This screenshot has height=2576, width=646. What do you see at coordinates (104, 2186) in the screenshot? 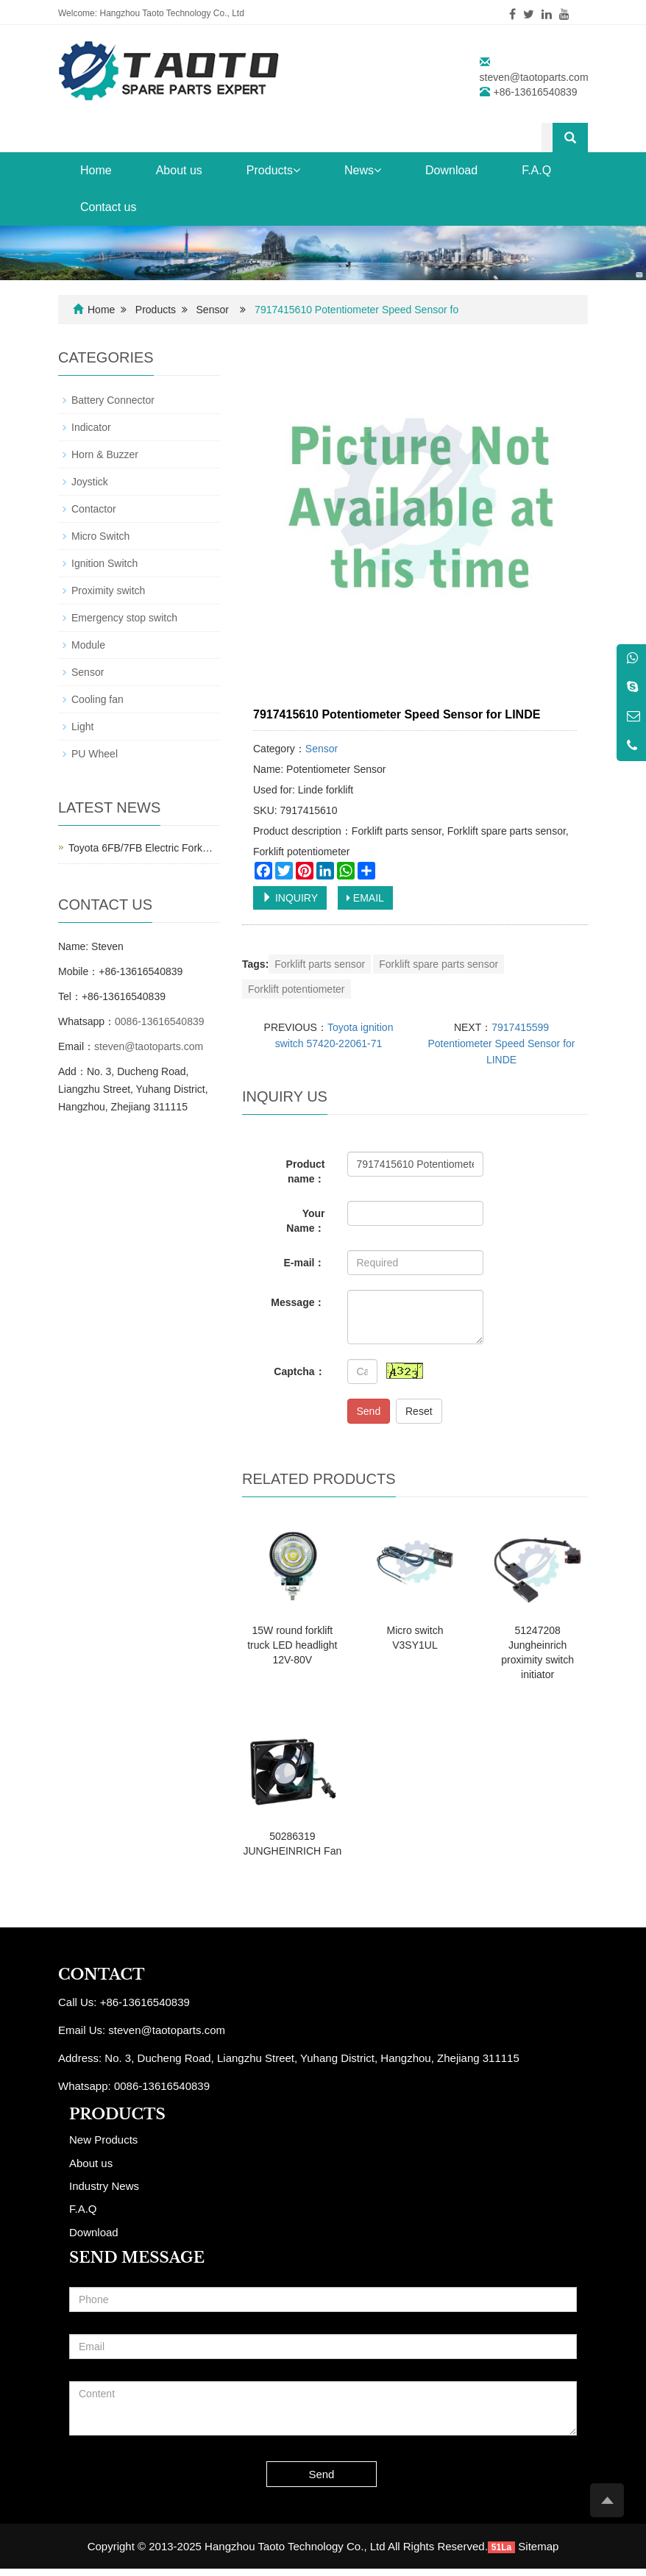
I see `Industry News` at bounding box center [104, 2186].